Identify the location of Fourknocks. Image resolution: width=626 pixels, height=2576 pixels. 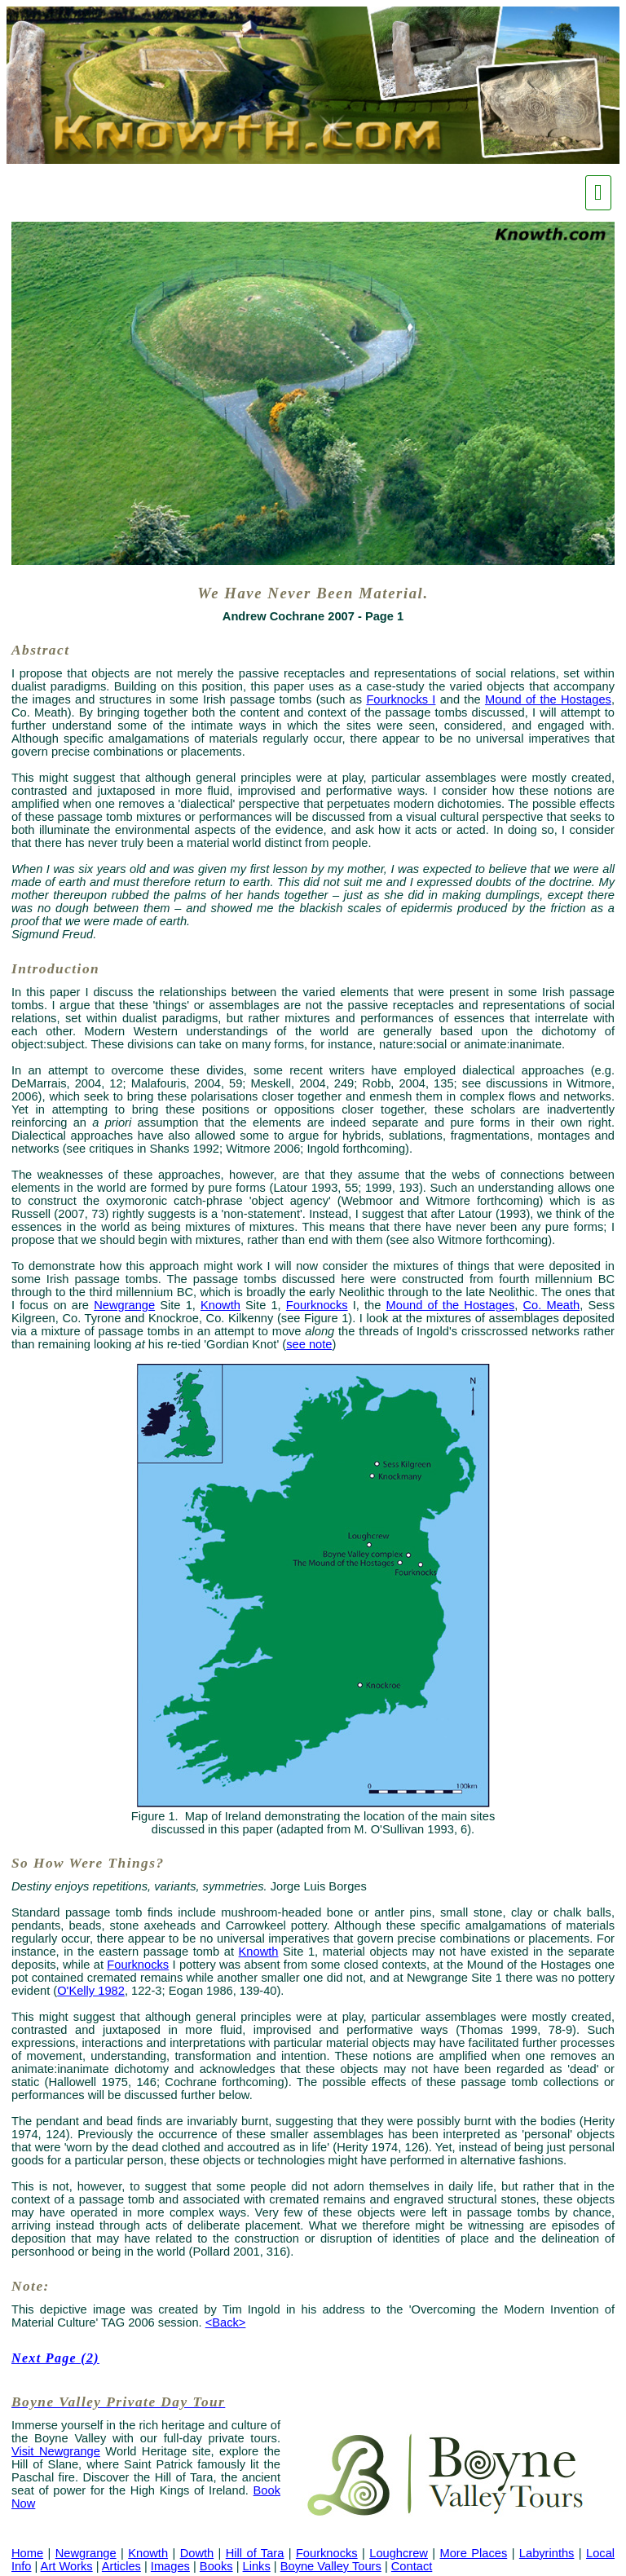
(317, 1305).